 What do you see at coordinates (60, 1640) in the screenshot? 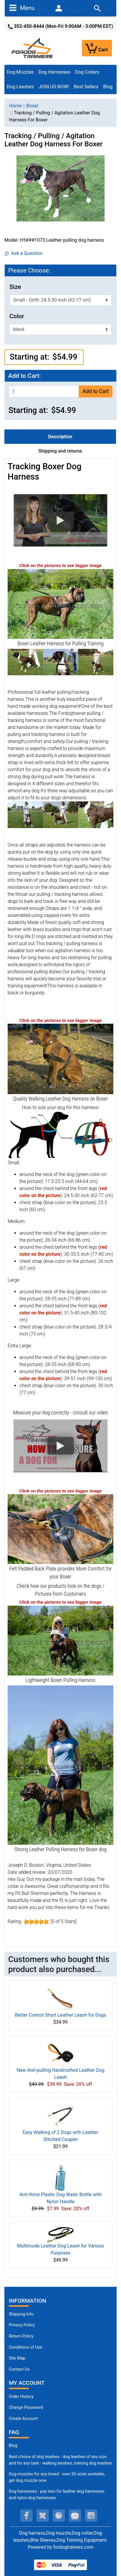
I see `[Boxer Leather Harness for Pulling Activities (opens in a new tab)]` at bounding box center [60, 1640].